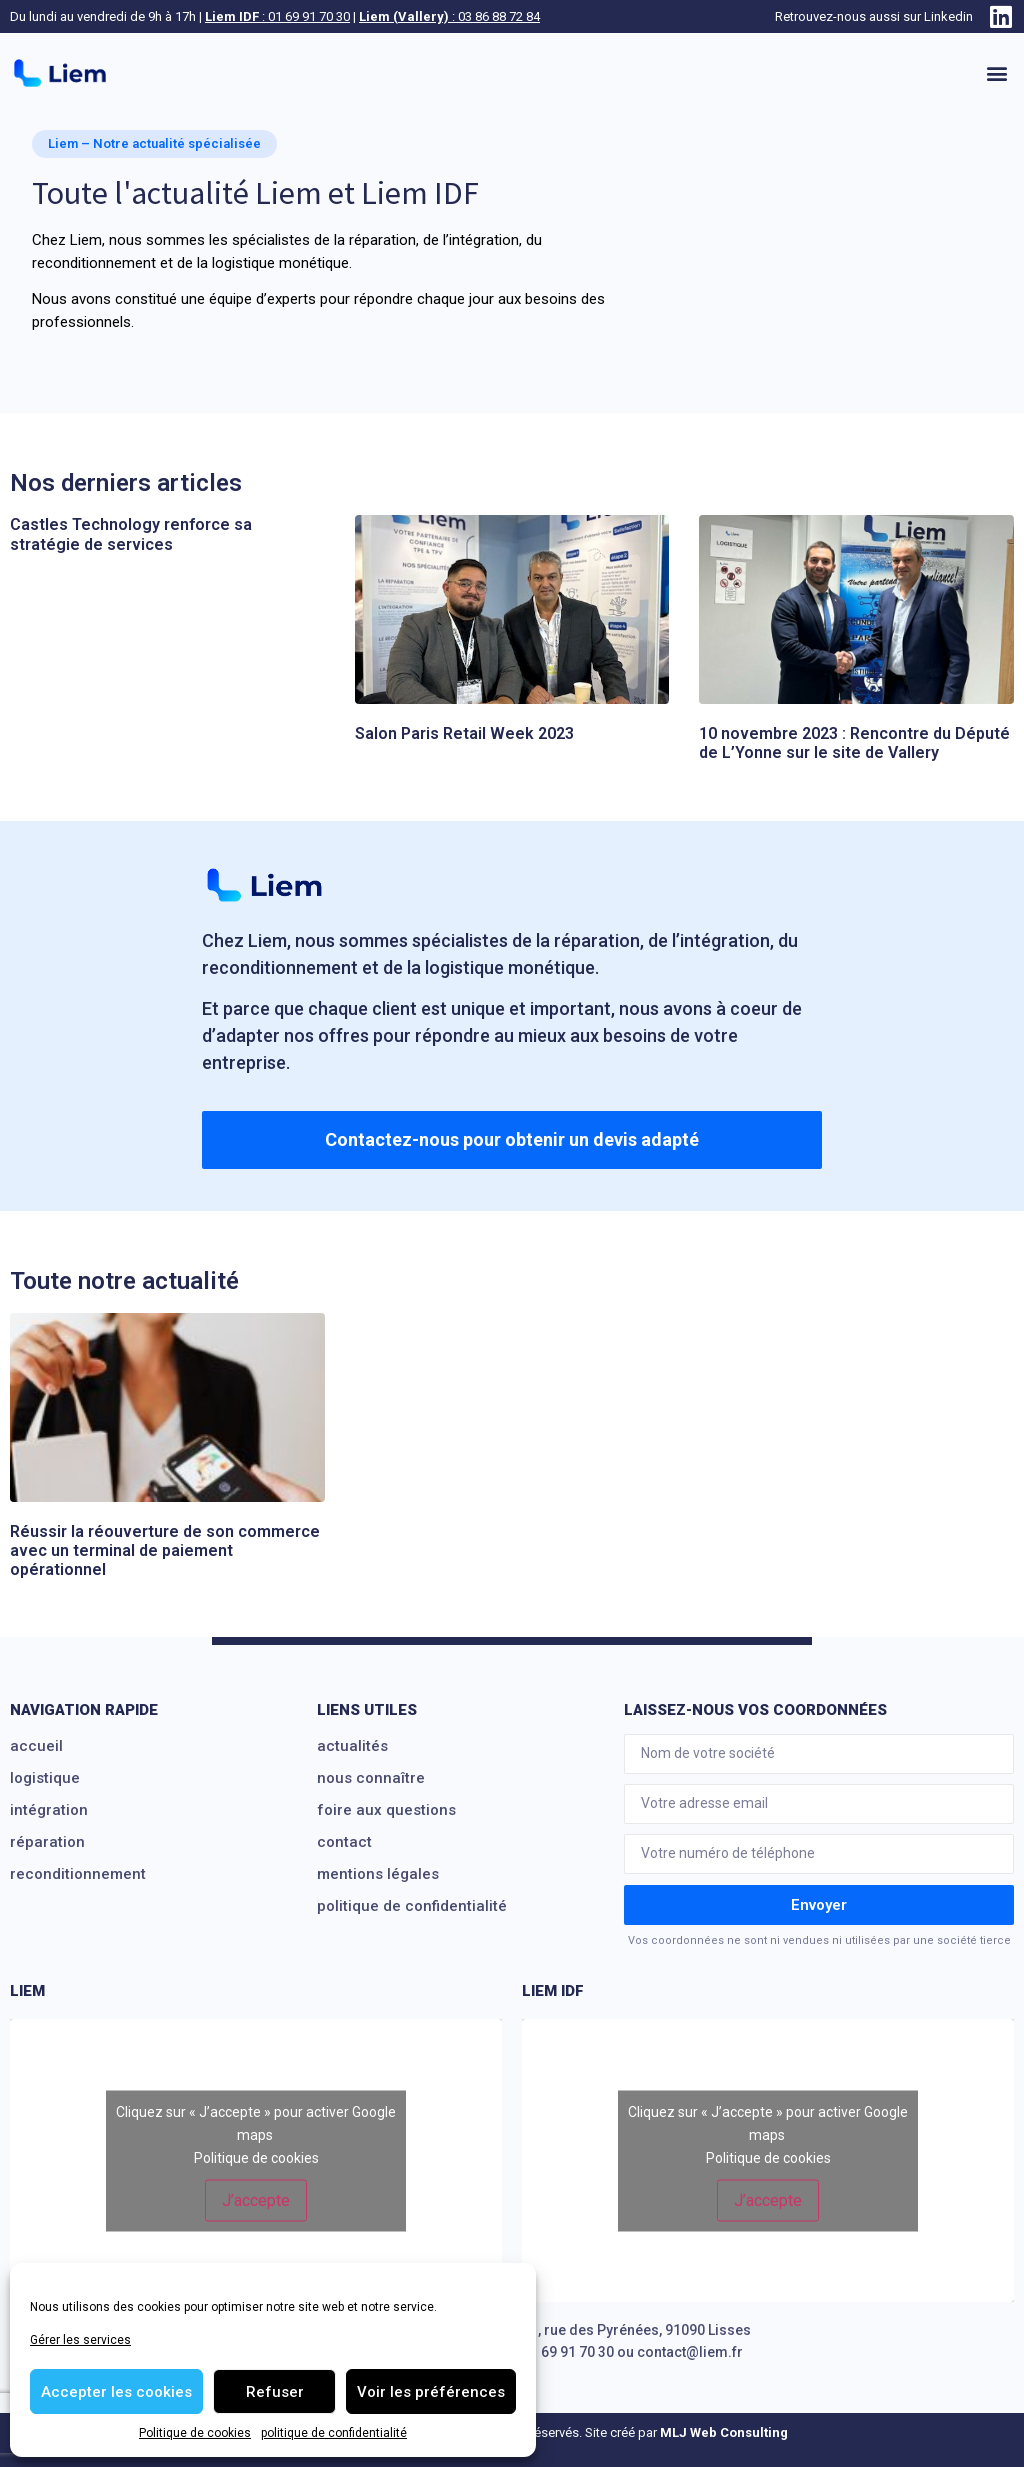 This screenshot has height=2467, width=1024. Describe the element at coordinates (431, 2392) in the screenshot. I see `Voir les préférences` at that location.